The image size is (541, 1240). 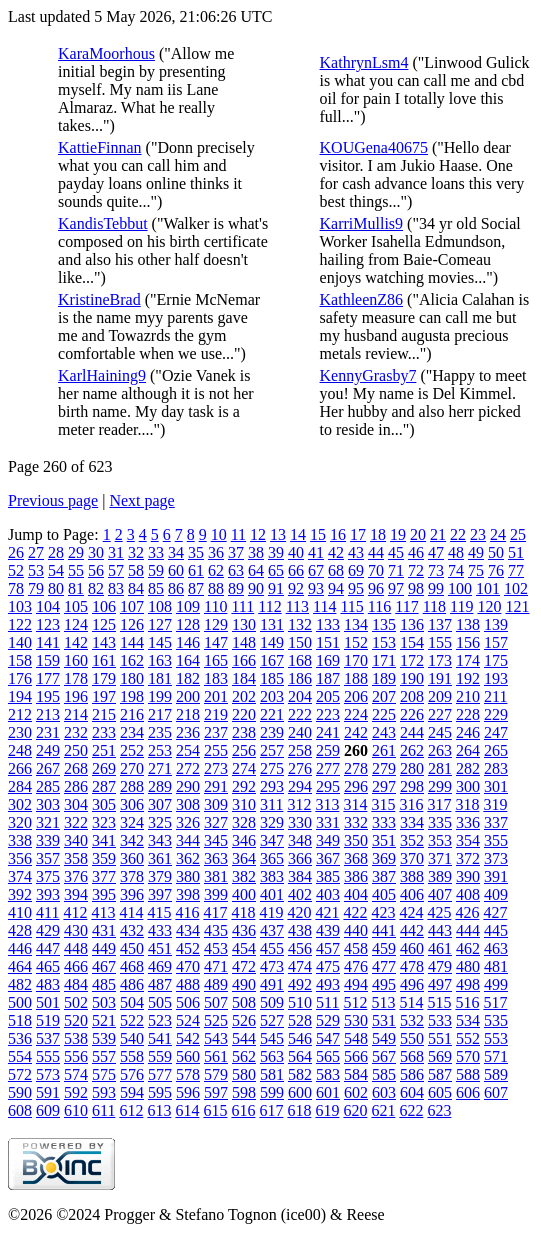 I want to click on 150, so click(x=300, y=642).